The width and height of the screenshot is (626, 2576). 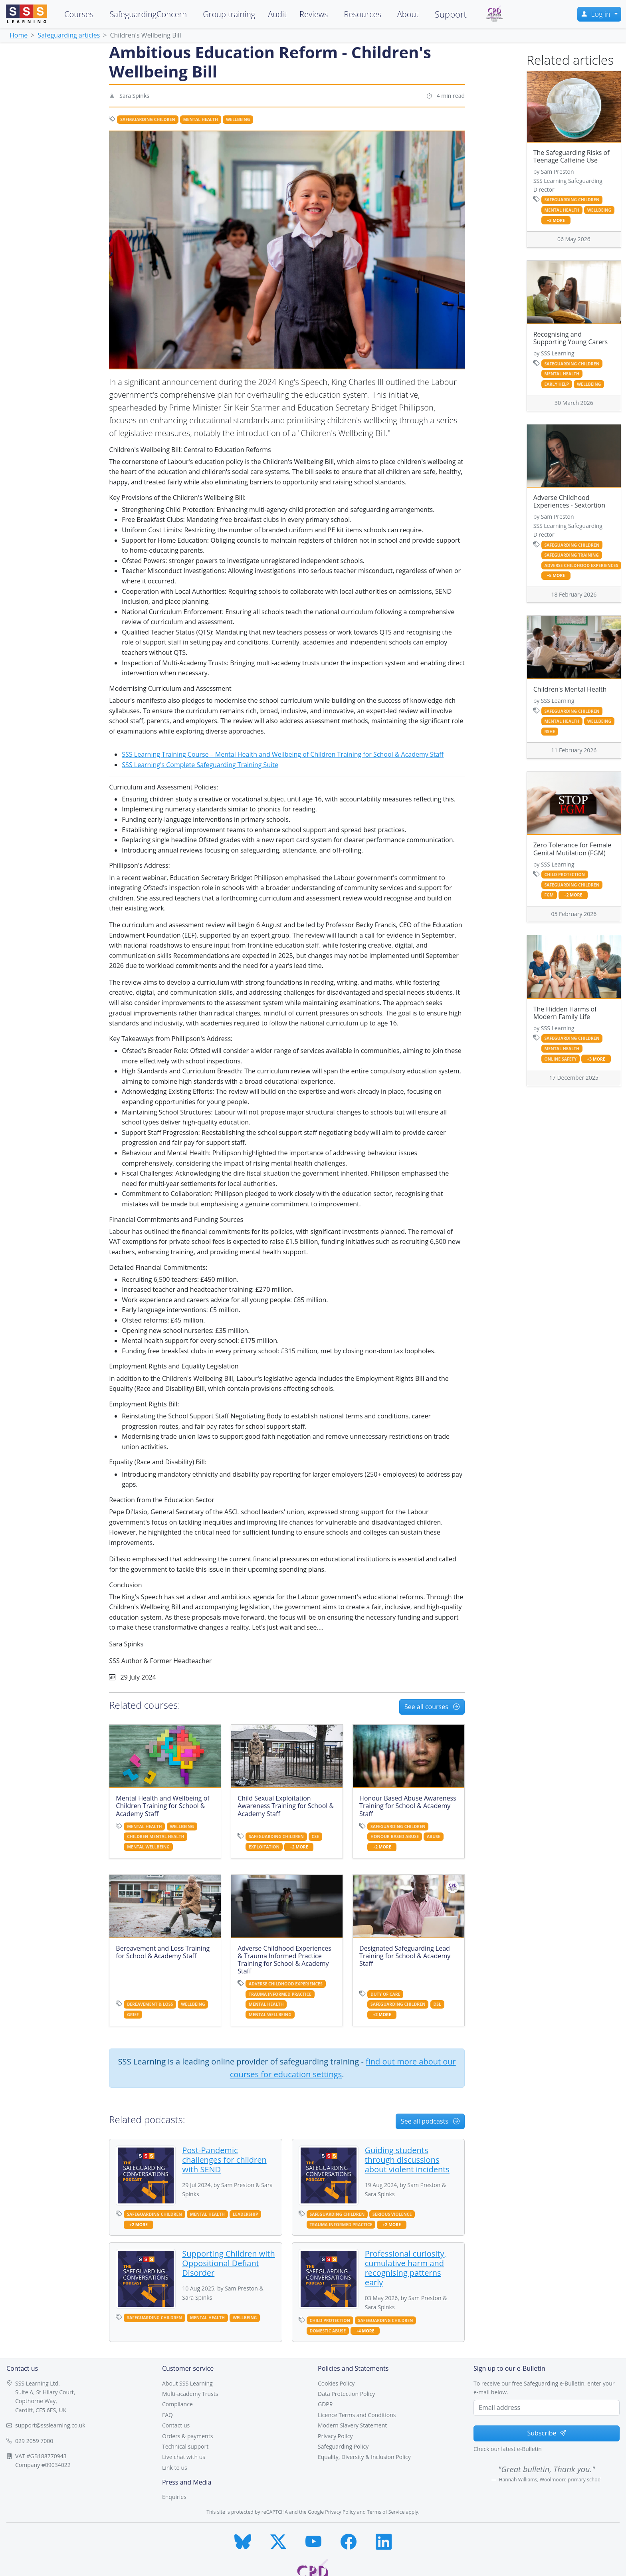 I want to click on About SSS Learning, so click(x=187, y=2383).